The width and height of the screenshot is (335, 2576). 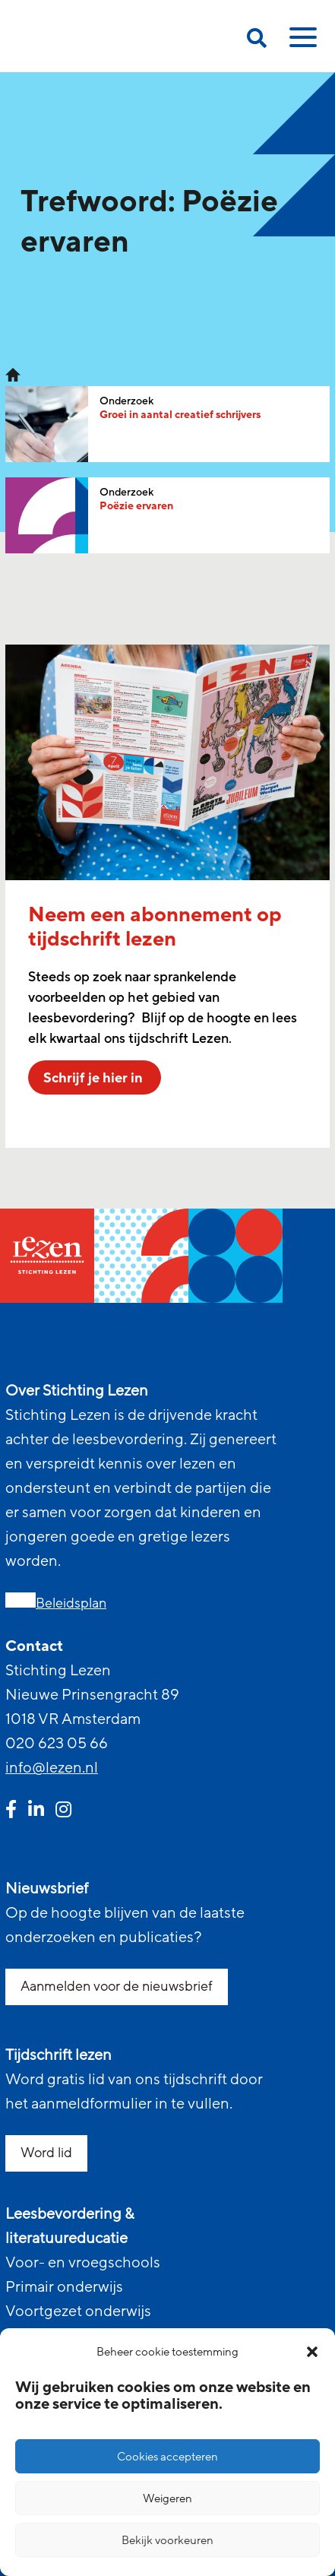 I want to click on Voortgezet onderwijs, so click(x=78, y=2311).